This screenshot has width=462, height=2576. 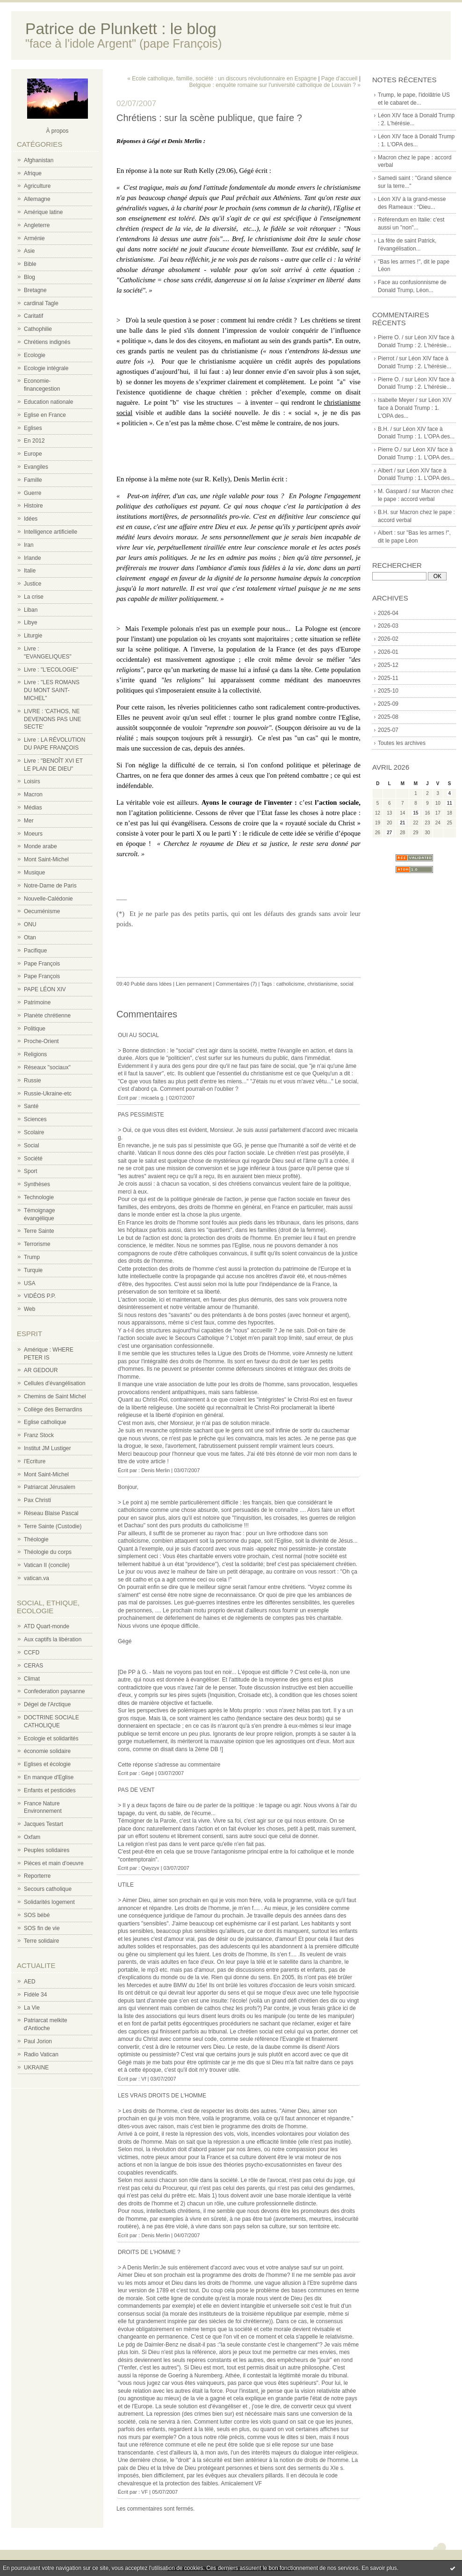 What do you see at coordinates (394, 491) in the screenshot?
I see `M. Gaspard /` at bounding box center [394, 491].